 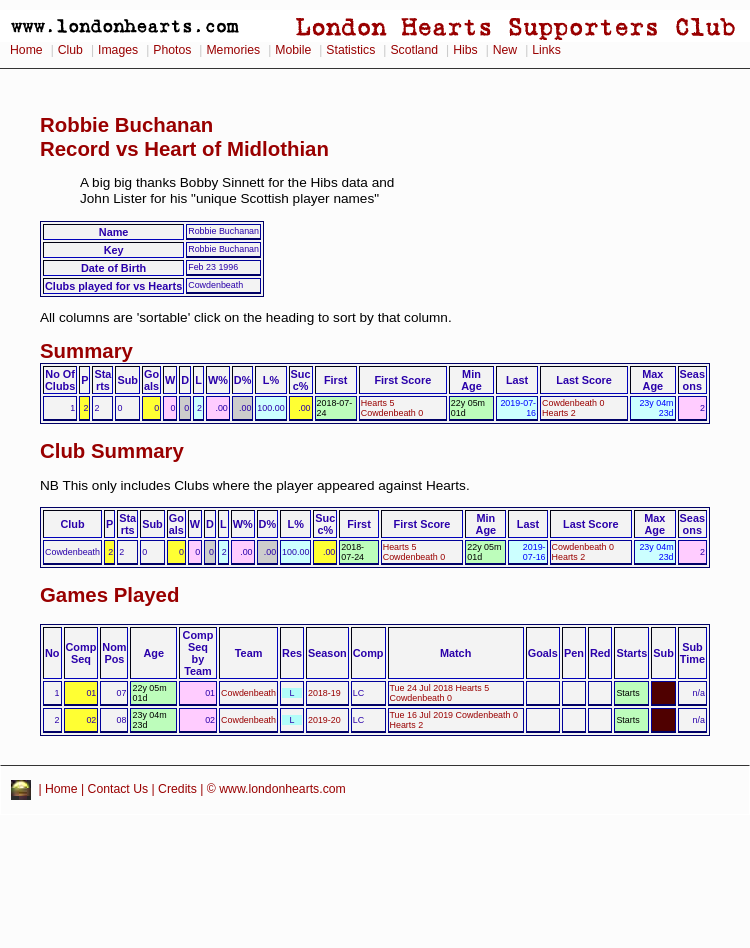 What do you see at coordinates (414, 50) in the screenshot?
I see `Scotland` at bounding box center [414, 50].